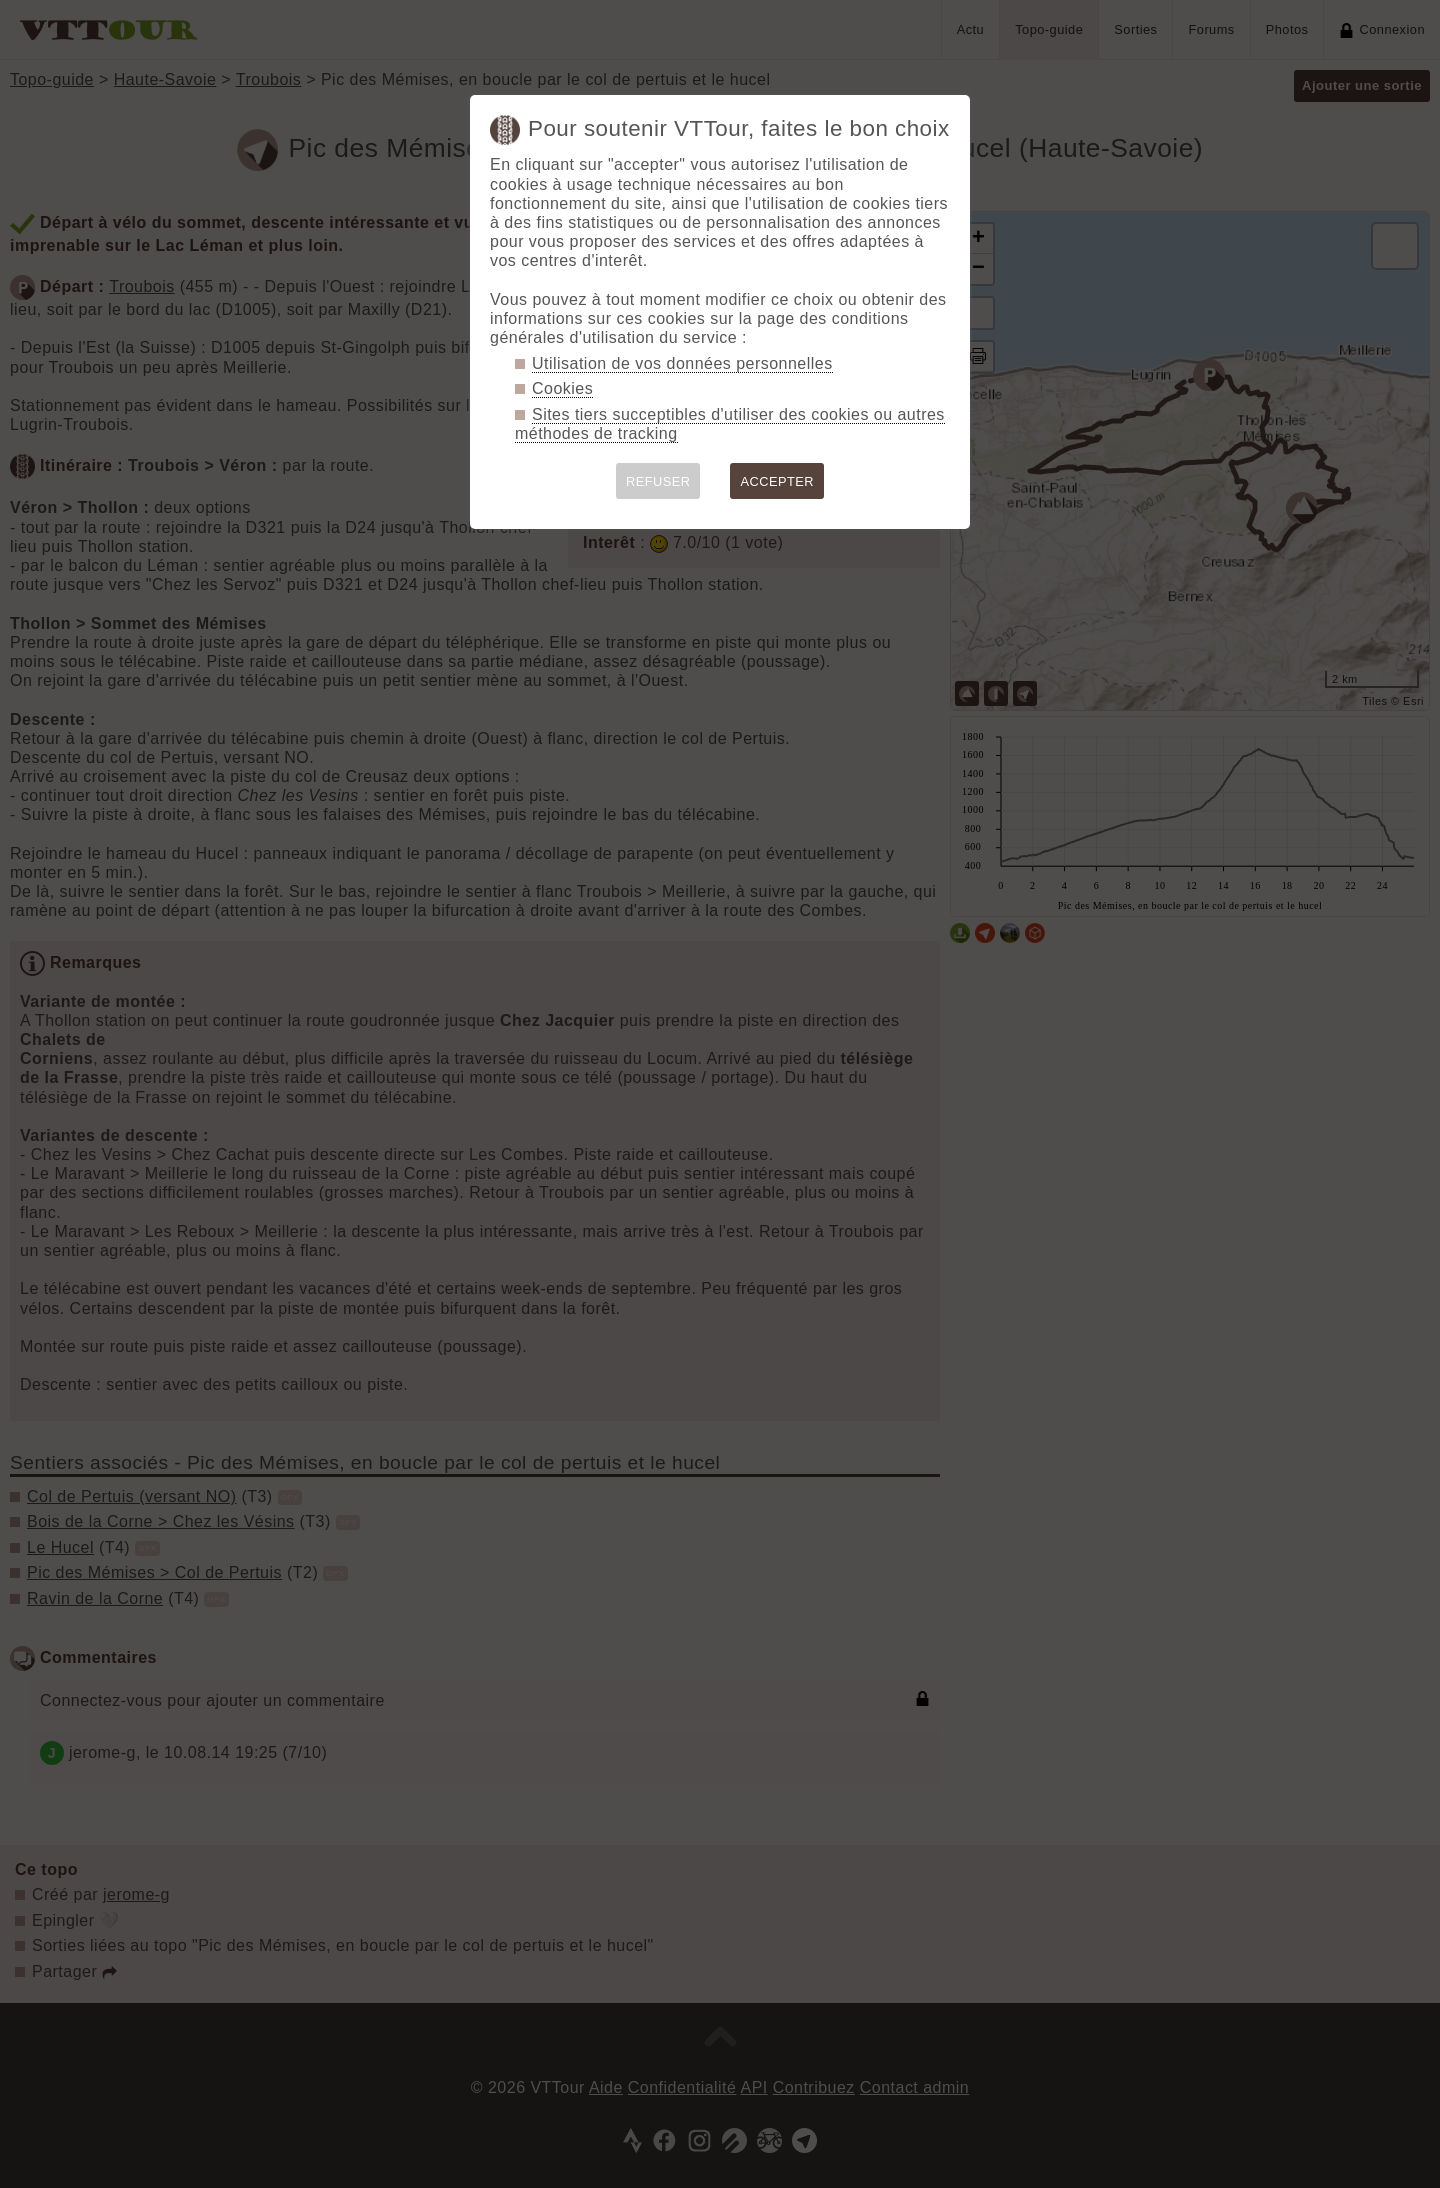 This screenshot has width=1440, height=2188. What do you see at coordinates (562, 388) in the screenshot?
I see `Cookies` at bounding box center [562, 388].